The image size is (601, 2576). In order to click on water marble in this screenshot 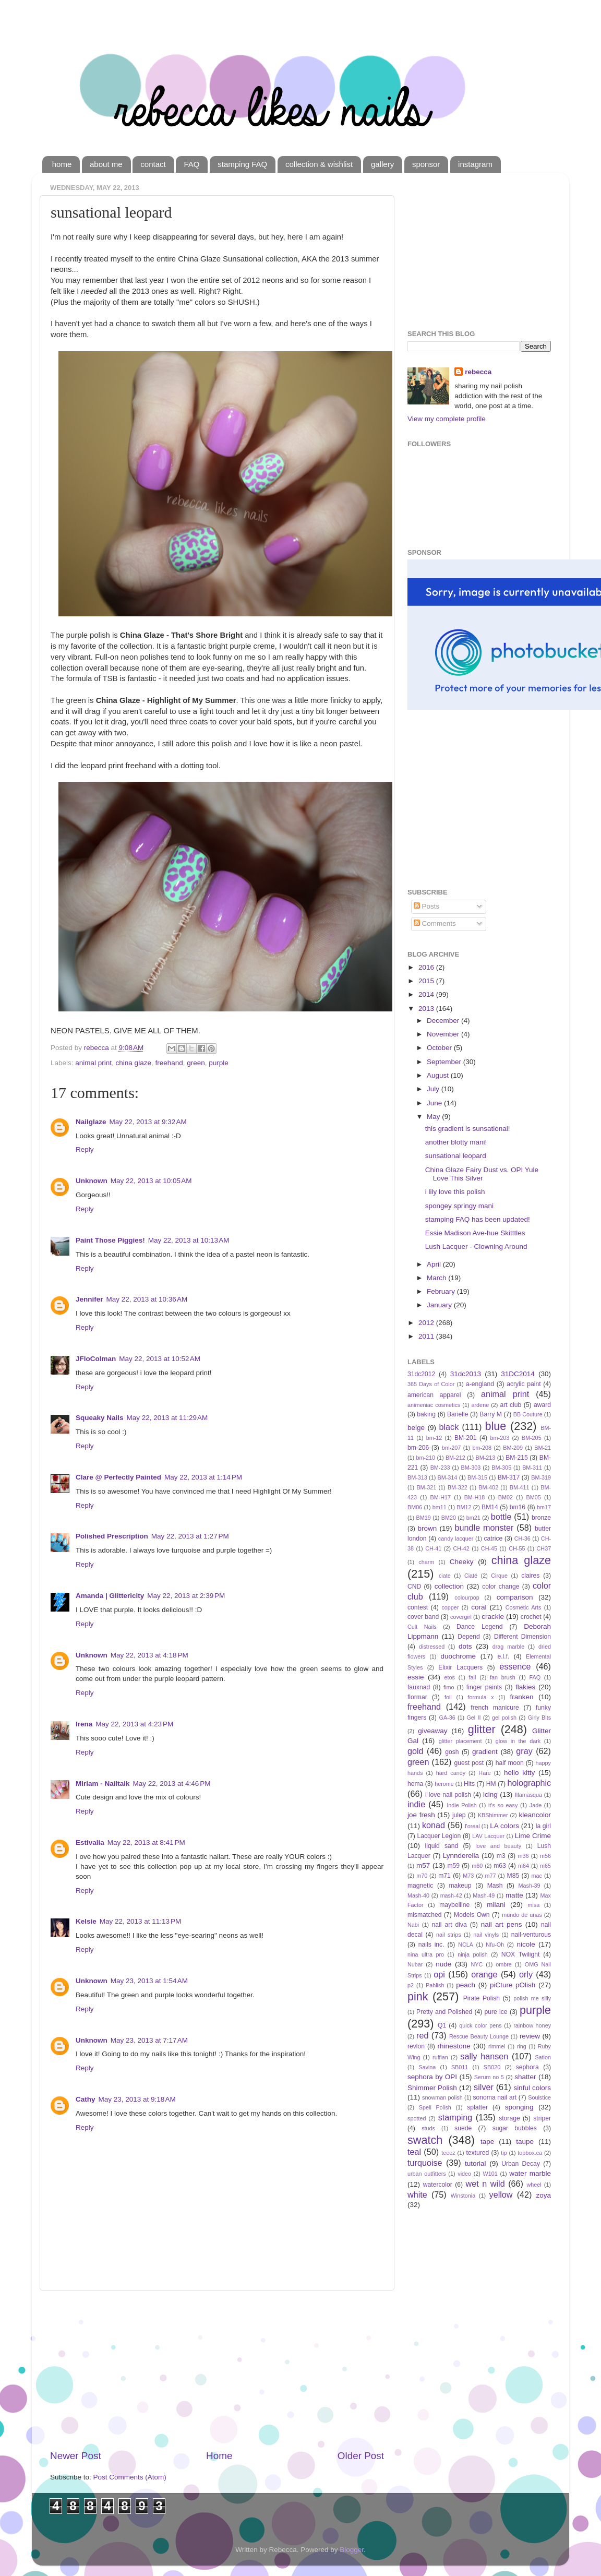, I will do `click(530, 2173)`.